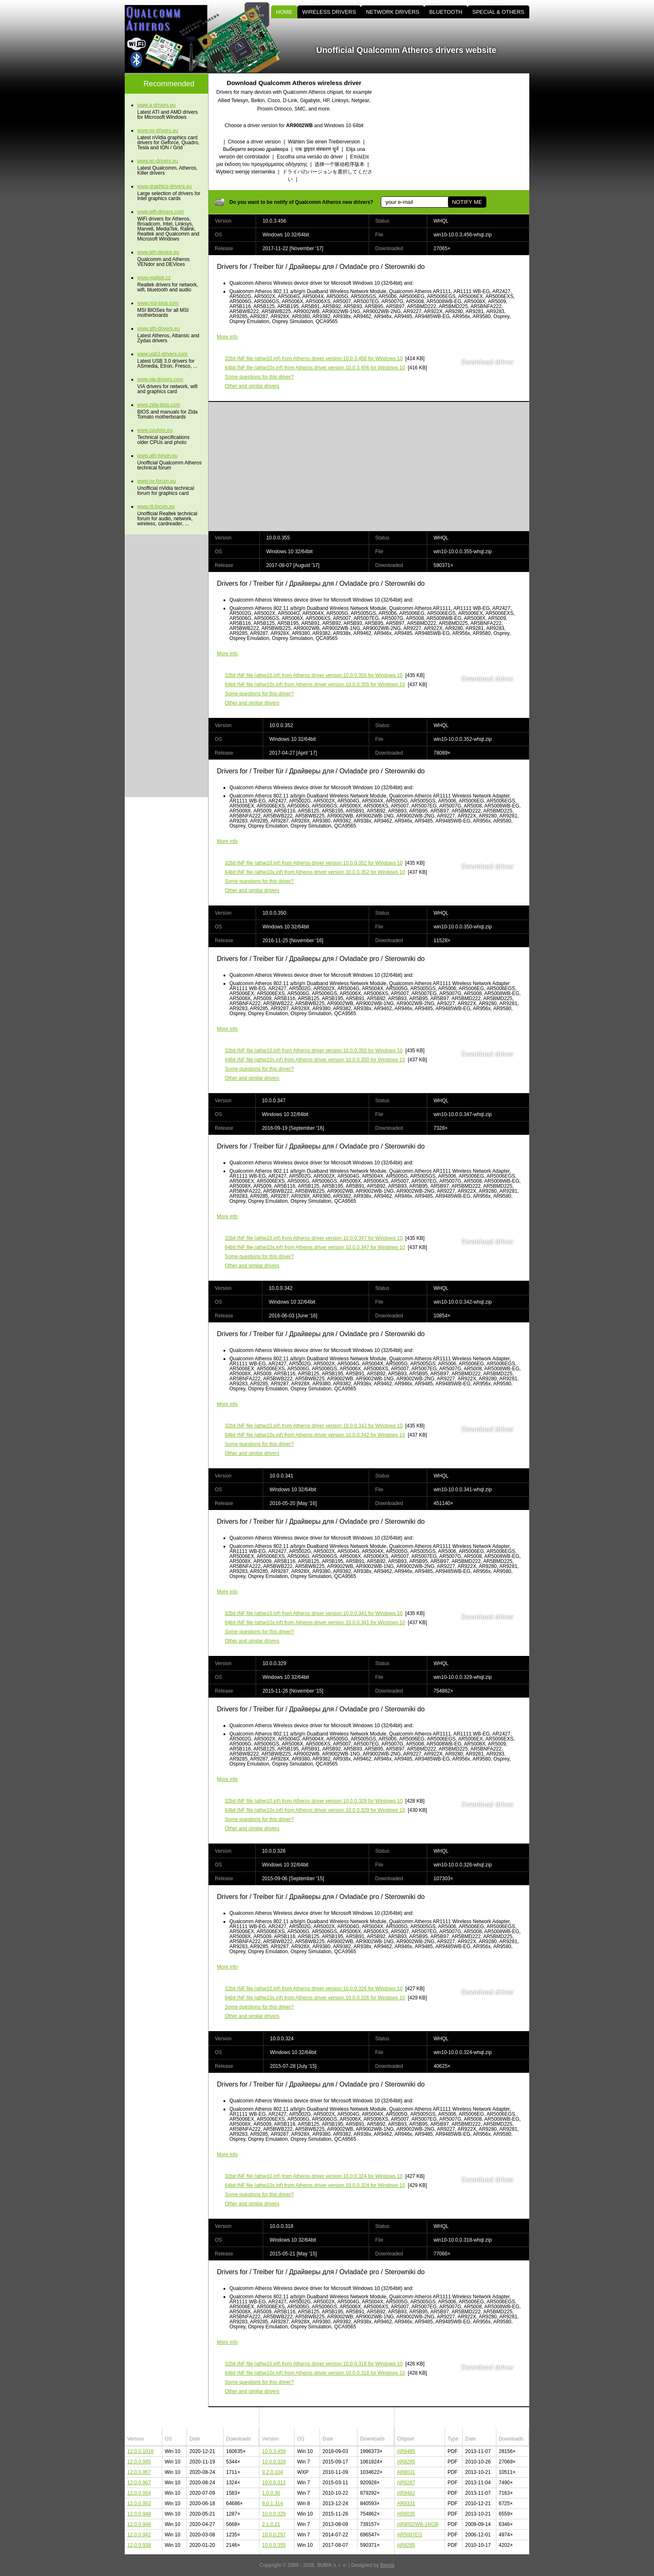 The width and height of the screenshot is (654, 2576). Describe the element at coordinates (160, 379) in the screenshot. I see `www.via-drivers.com` at that location.